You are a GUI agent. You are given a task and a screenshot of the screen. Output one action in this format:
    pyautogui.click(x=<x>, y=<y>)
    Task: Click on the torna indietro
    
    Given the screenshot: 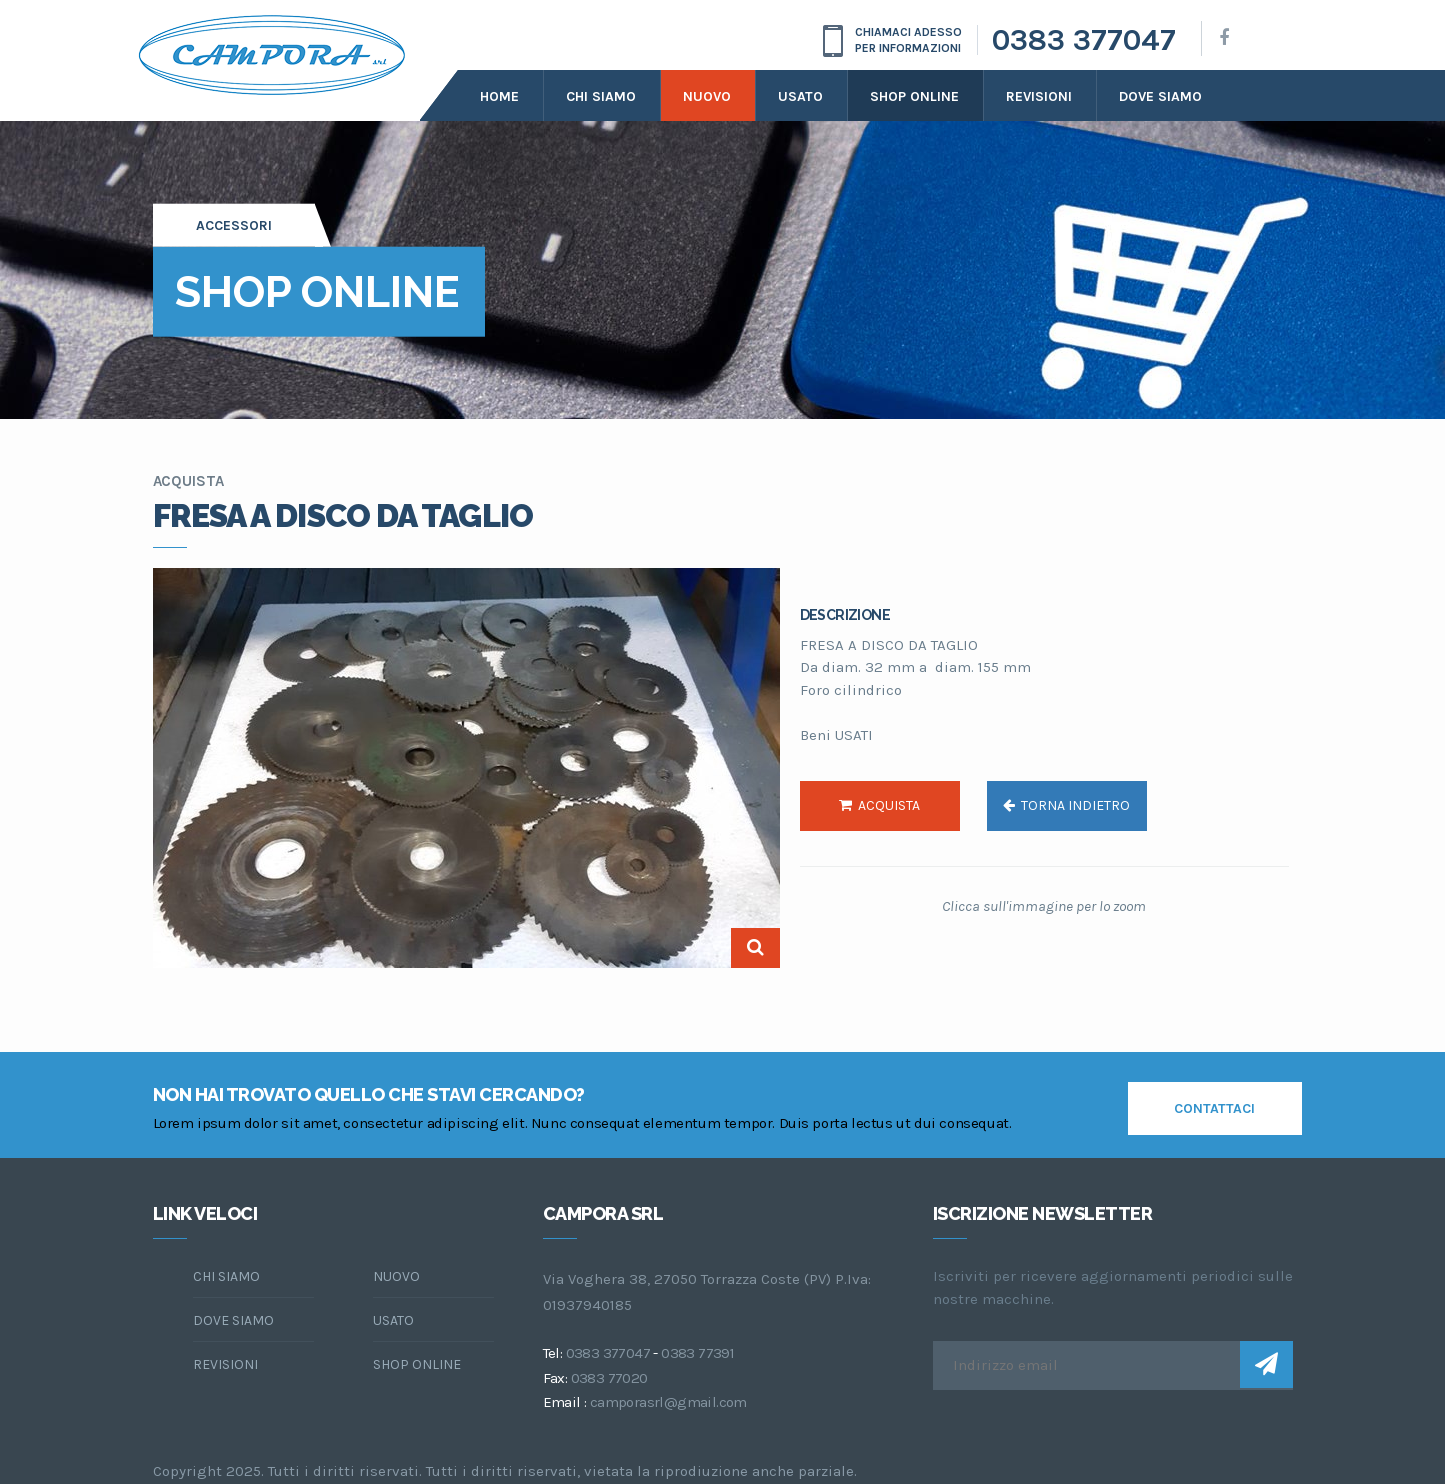 What is the action you would take?
    pyautogui.click(x=1066, y=805)
    